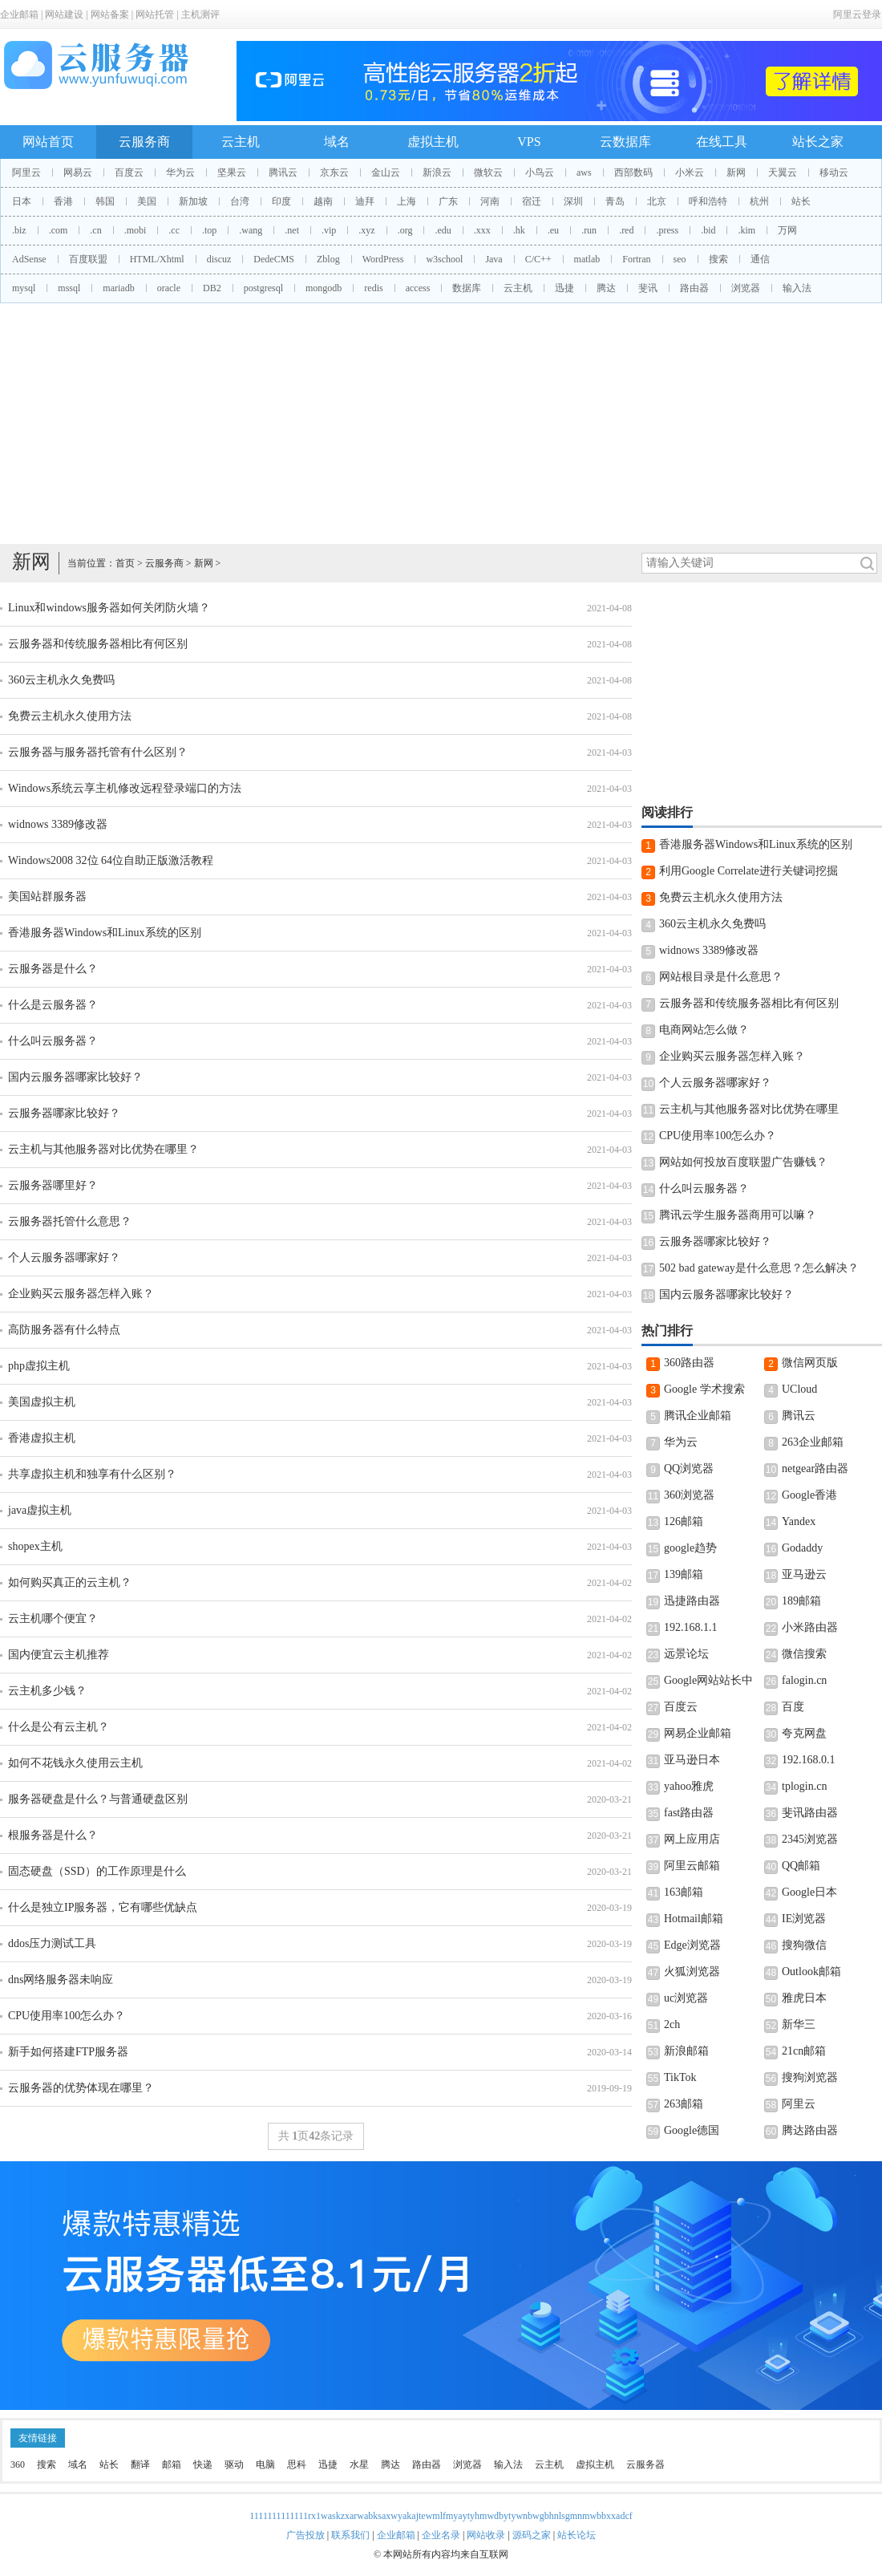  What do you see at coordinates (334, 172) in the screenshot?
I see `京东云` at bounding box center [334, 172].